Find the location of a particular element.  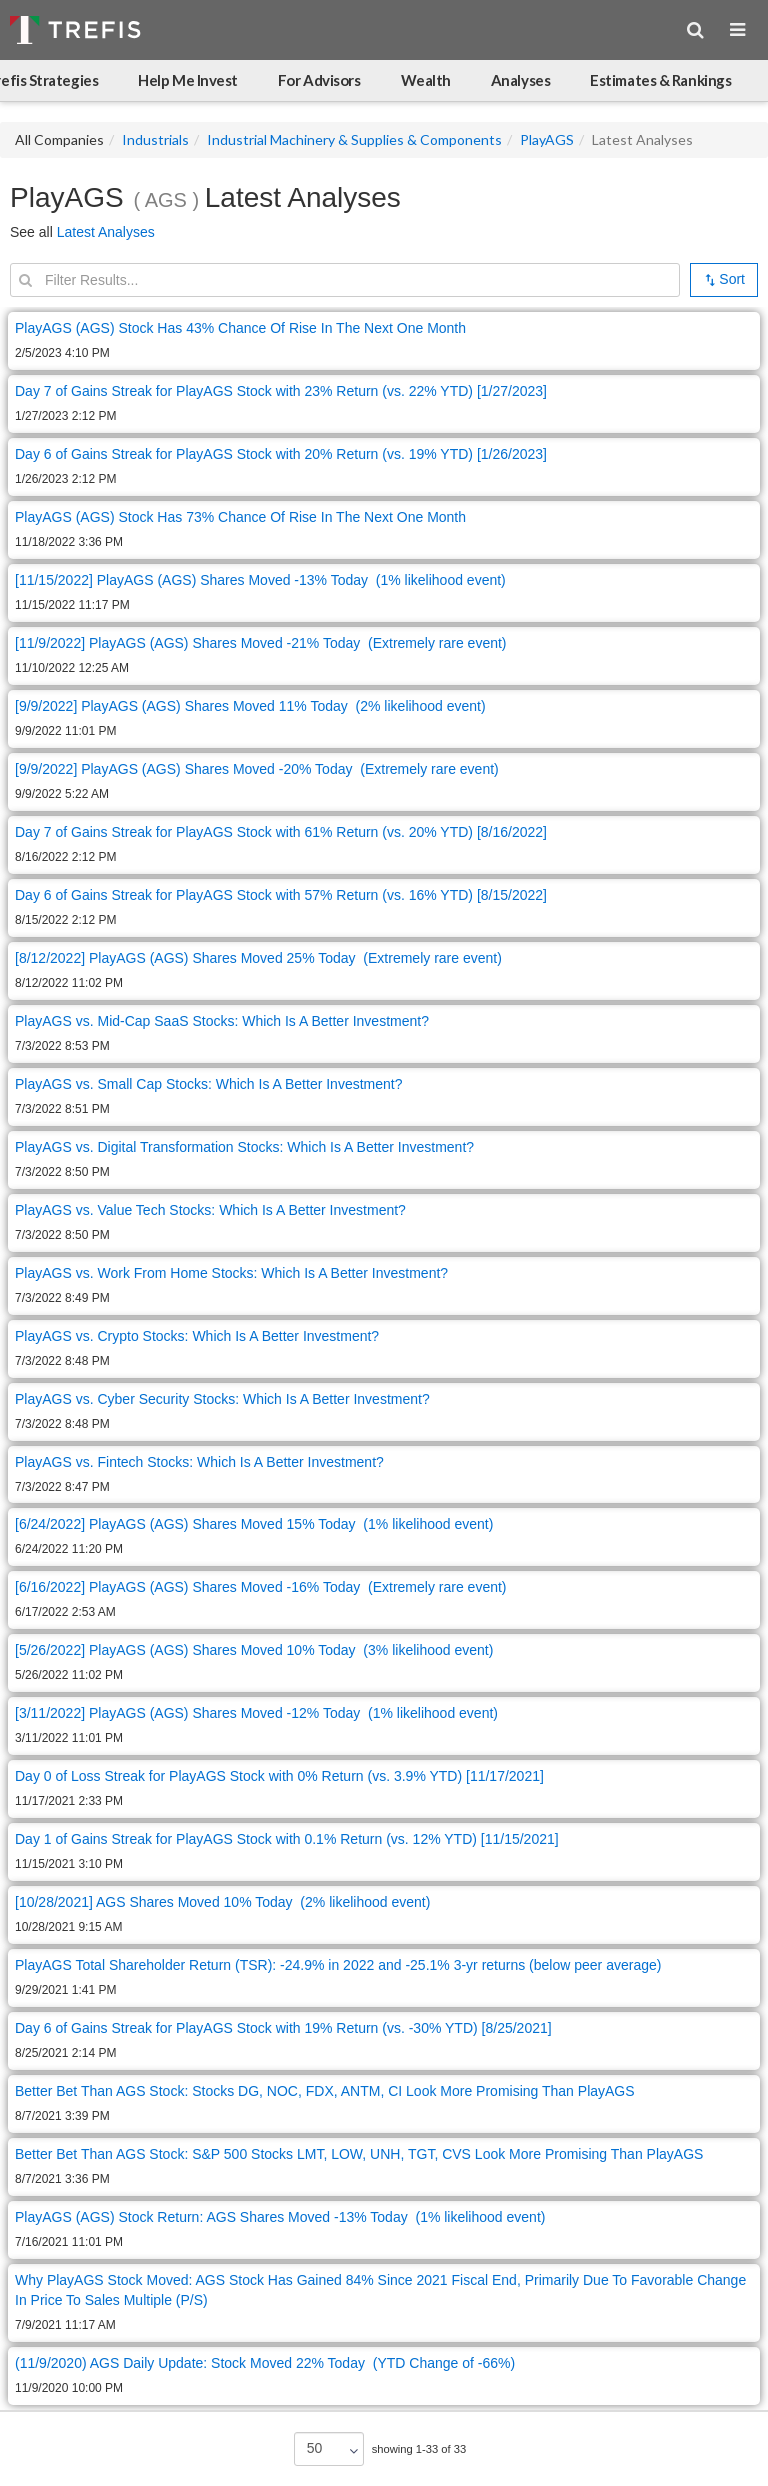

[10/28/2021] AGS Shares Moved 10% Today (2% likelihood event) is located at coordinates (222, 1902).